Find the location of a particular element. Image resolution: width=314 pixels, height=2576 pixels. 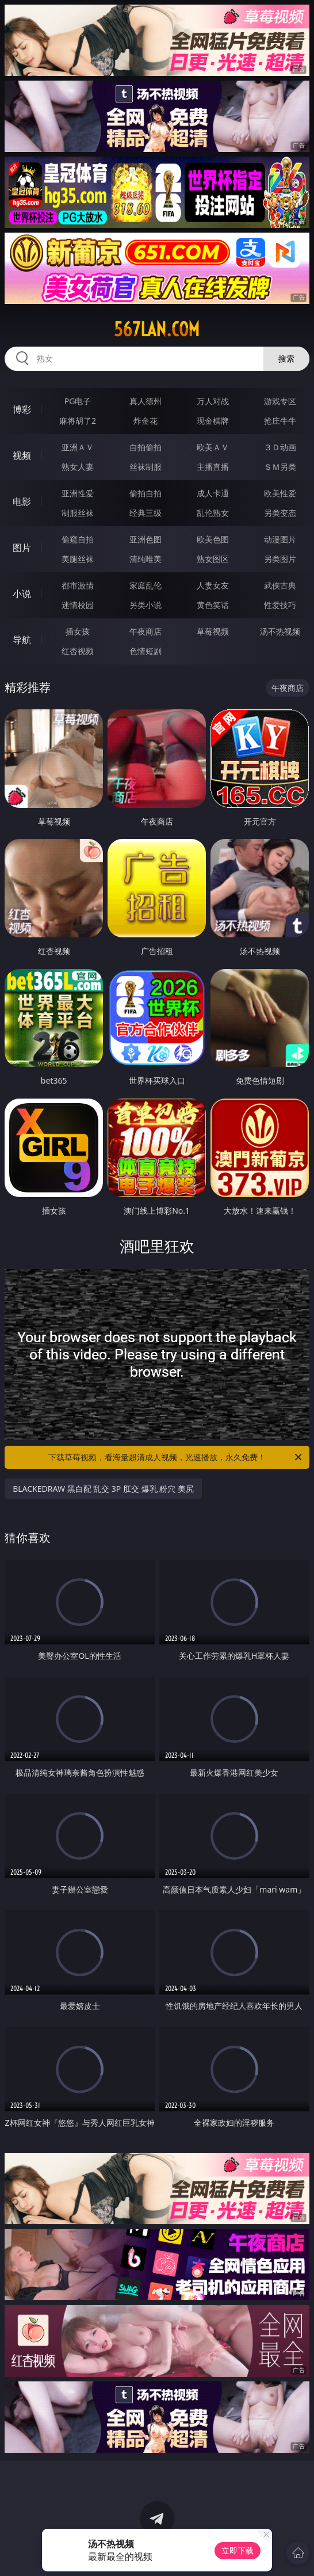

另类变态 is located at coordinates (280, 512).